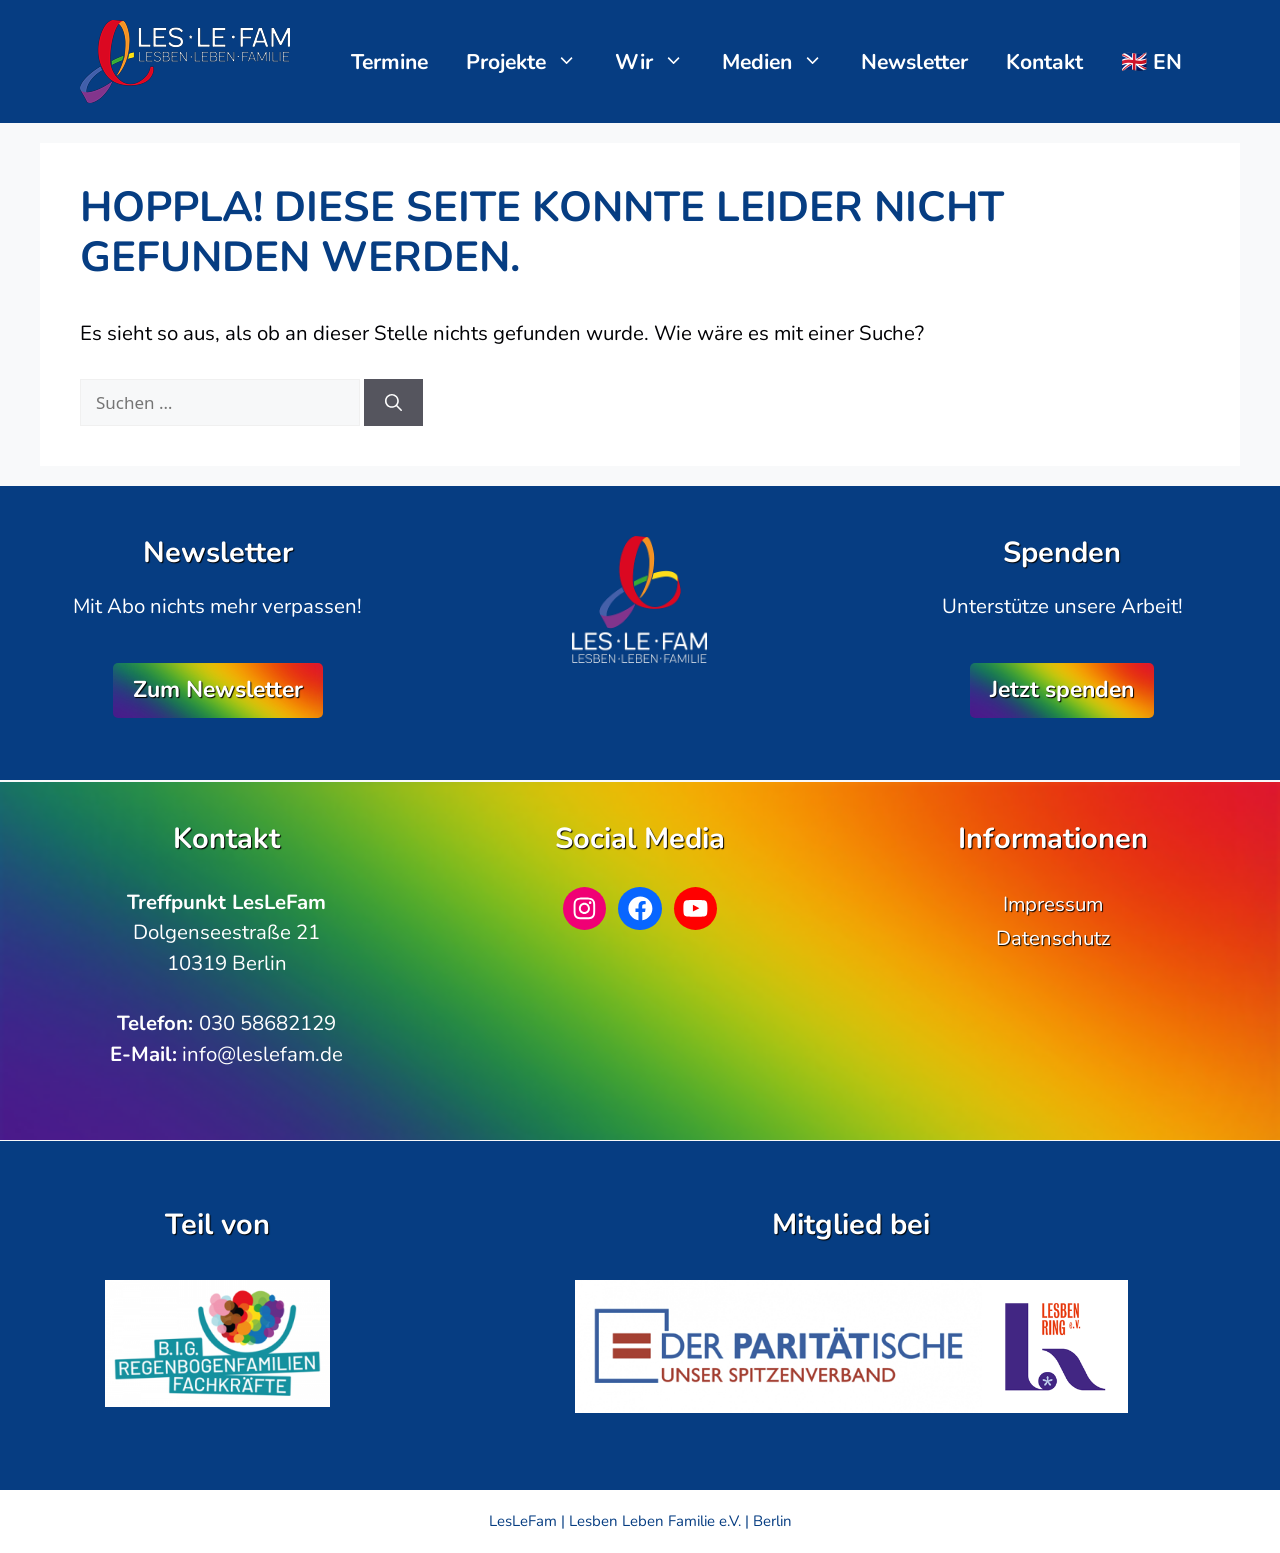  Describe the element at coordinates (393, 403) in the screenshot. I see `[Suchen]` at that location.